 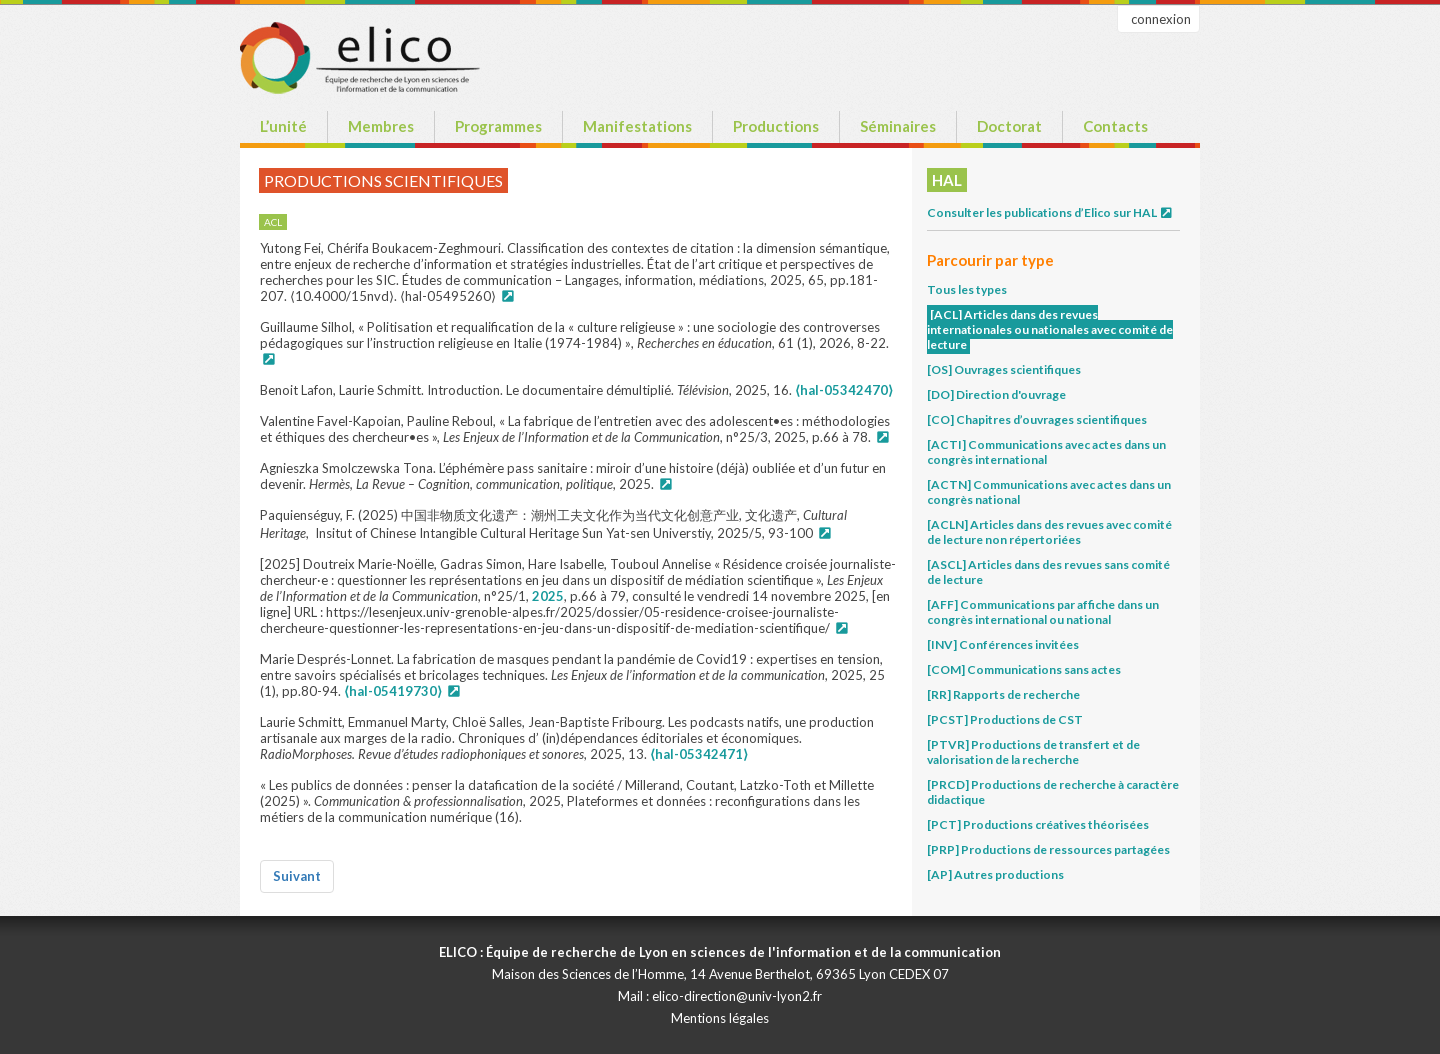 What do you see at coordinates (996, 394) in the screenshot?
I see `[DO] Direction d'ouvrage` at bounding box center [996, 394].